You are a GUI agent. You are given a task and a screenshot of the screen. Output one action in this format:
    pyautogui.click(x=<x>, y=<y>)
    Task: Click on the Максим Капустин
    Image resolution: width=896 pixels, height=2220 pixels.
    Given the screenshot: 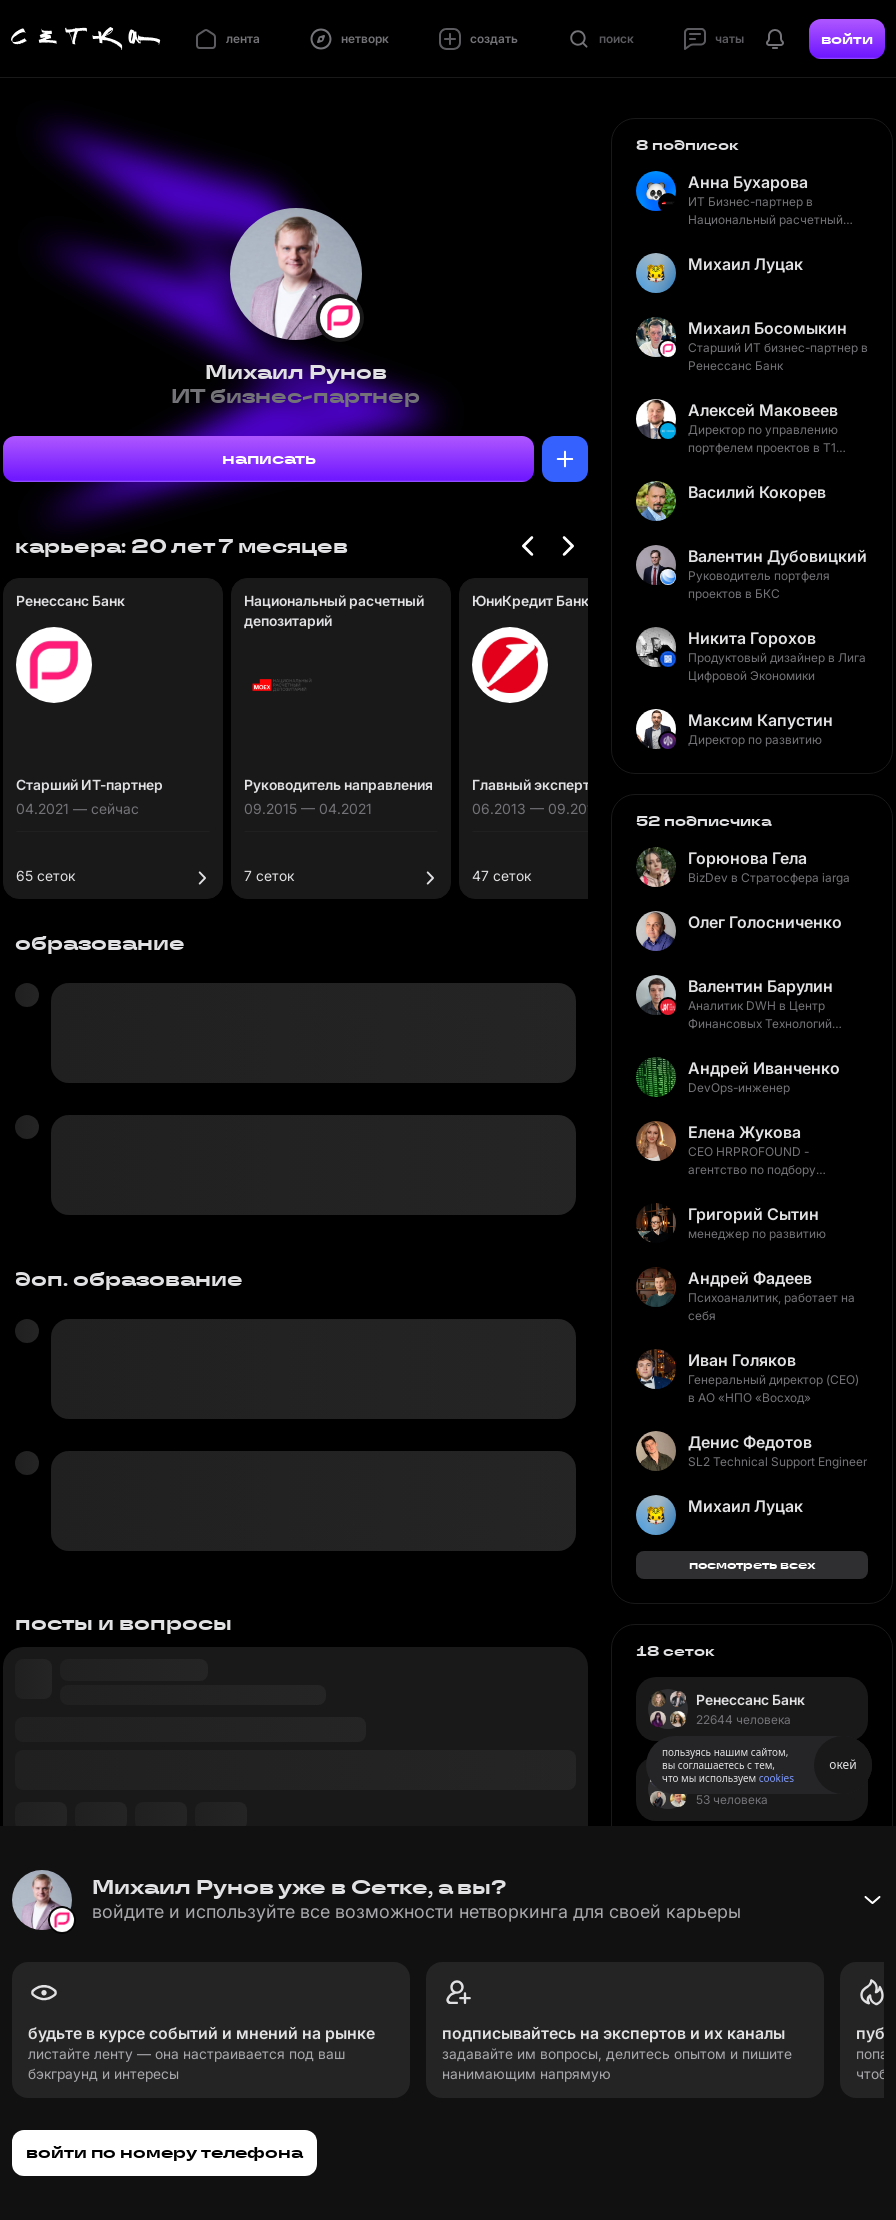 What is the action you would take?
    pyautogui.click(x=760, y=720)
    